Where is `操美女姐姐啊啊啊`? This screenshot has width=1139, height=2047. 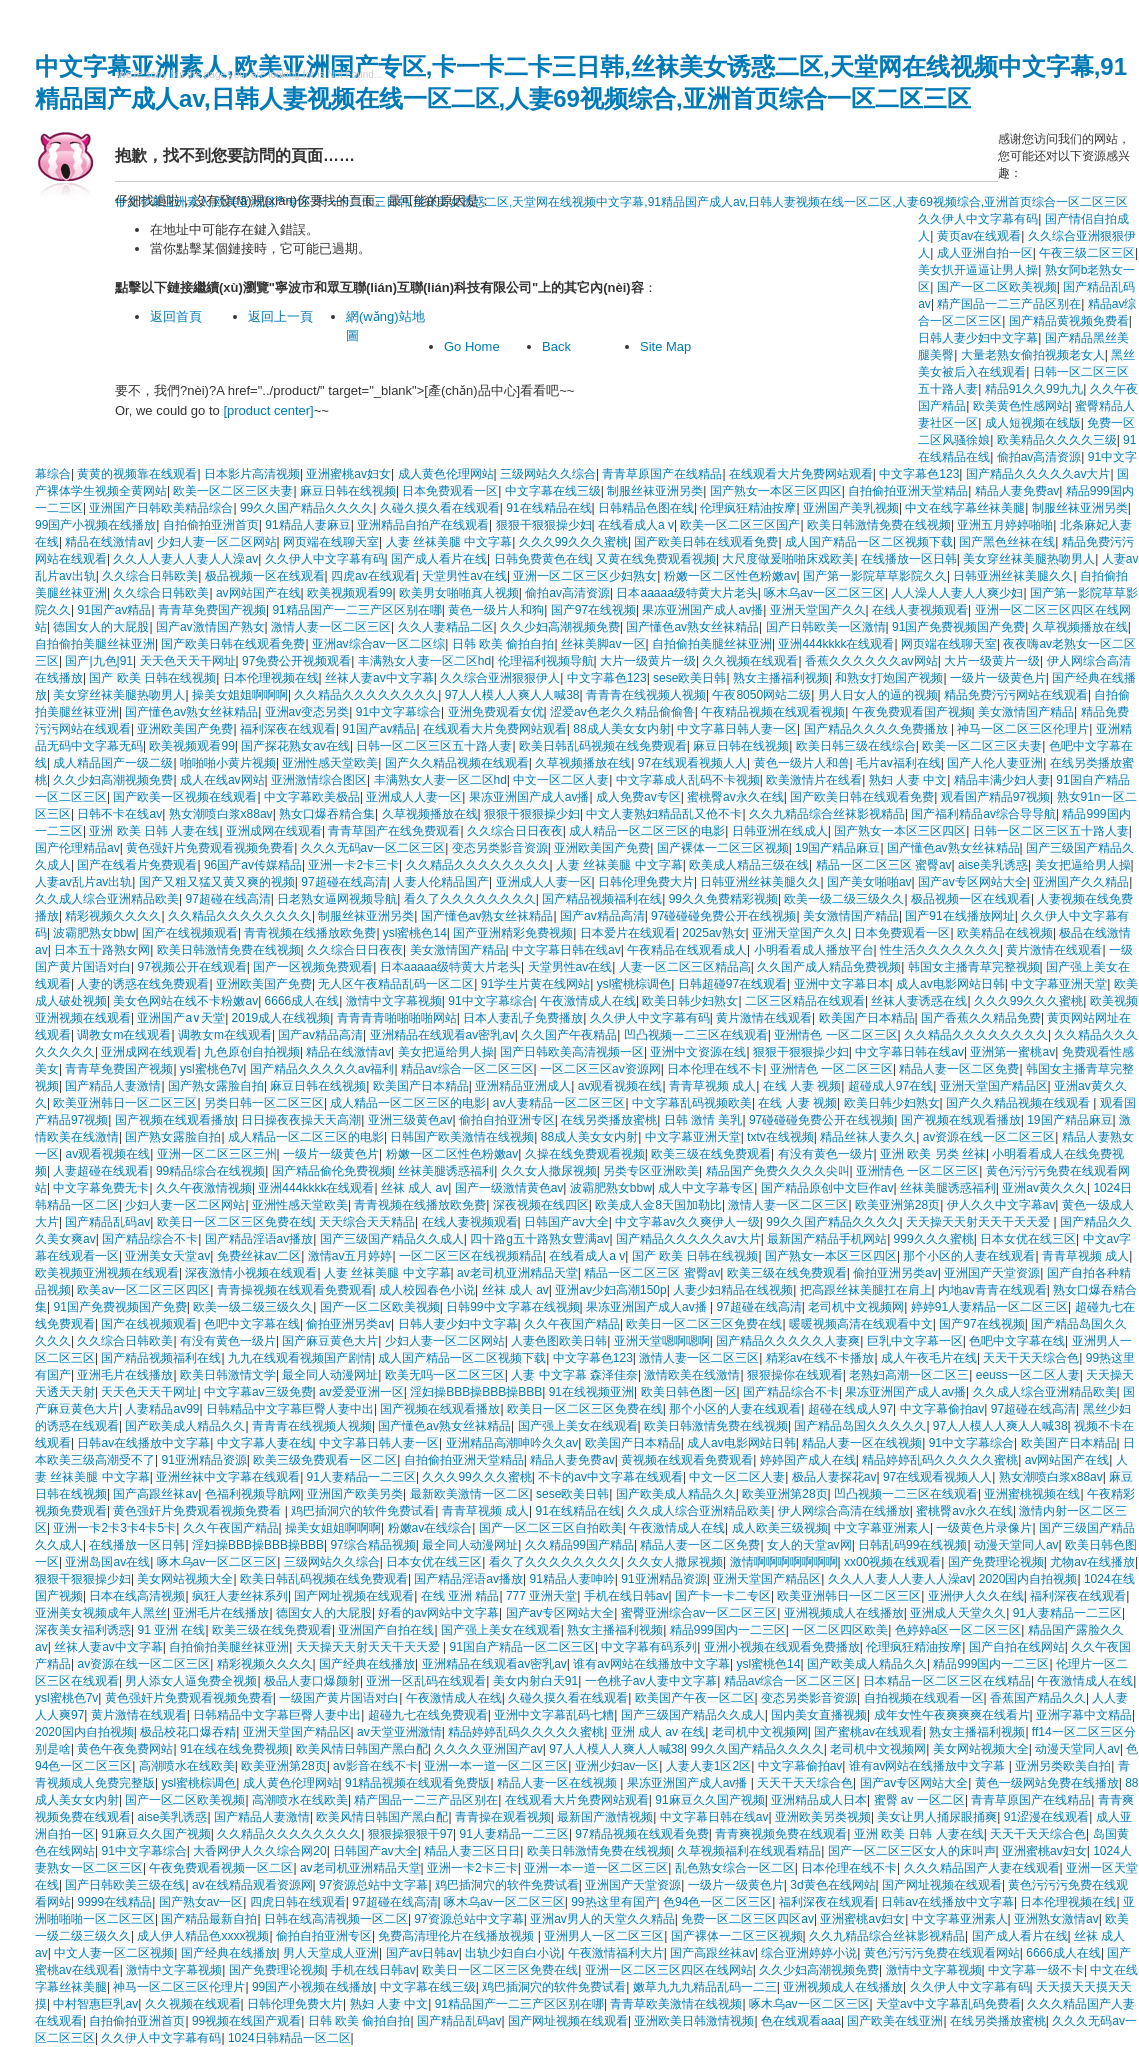
操美女姐姐啊啊啊 is located at coordinates (240, 695).